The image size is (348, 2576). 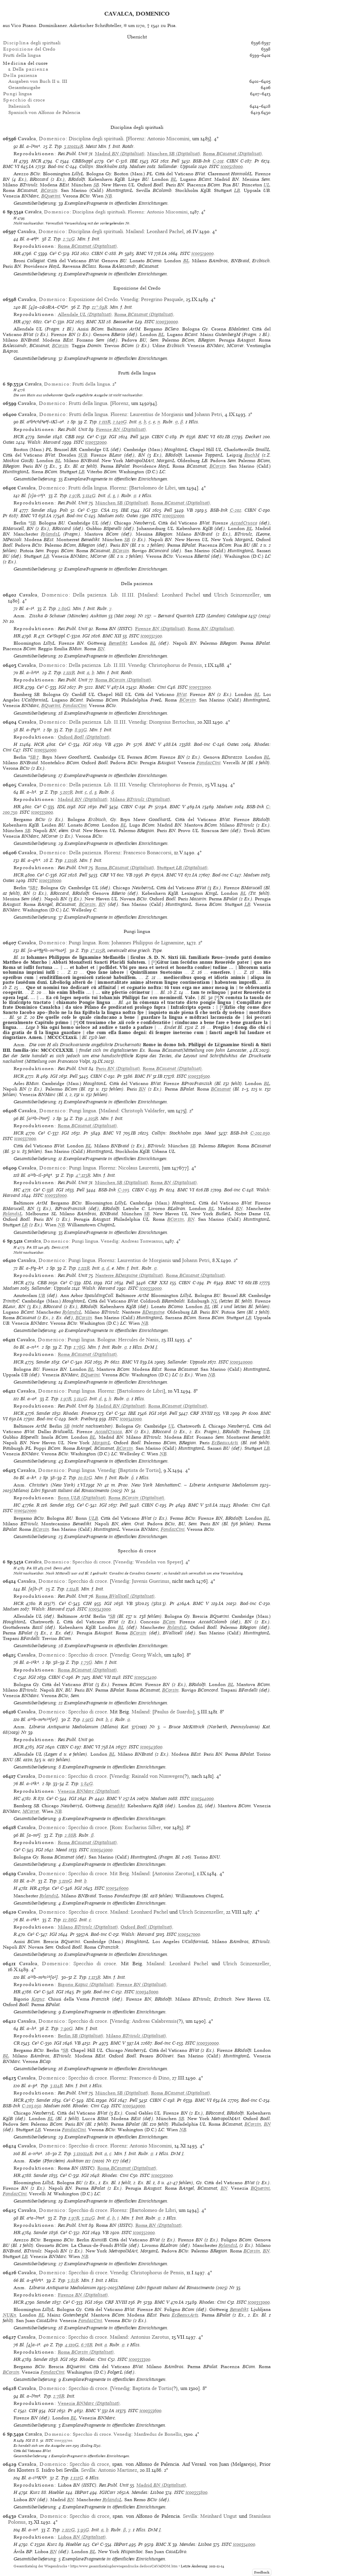 What do you see at coordinates (93, 299) in the screenshot?
I see `Esposizione del Credo` at bounding box center [93, 299].